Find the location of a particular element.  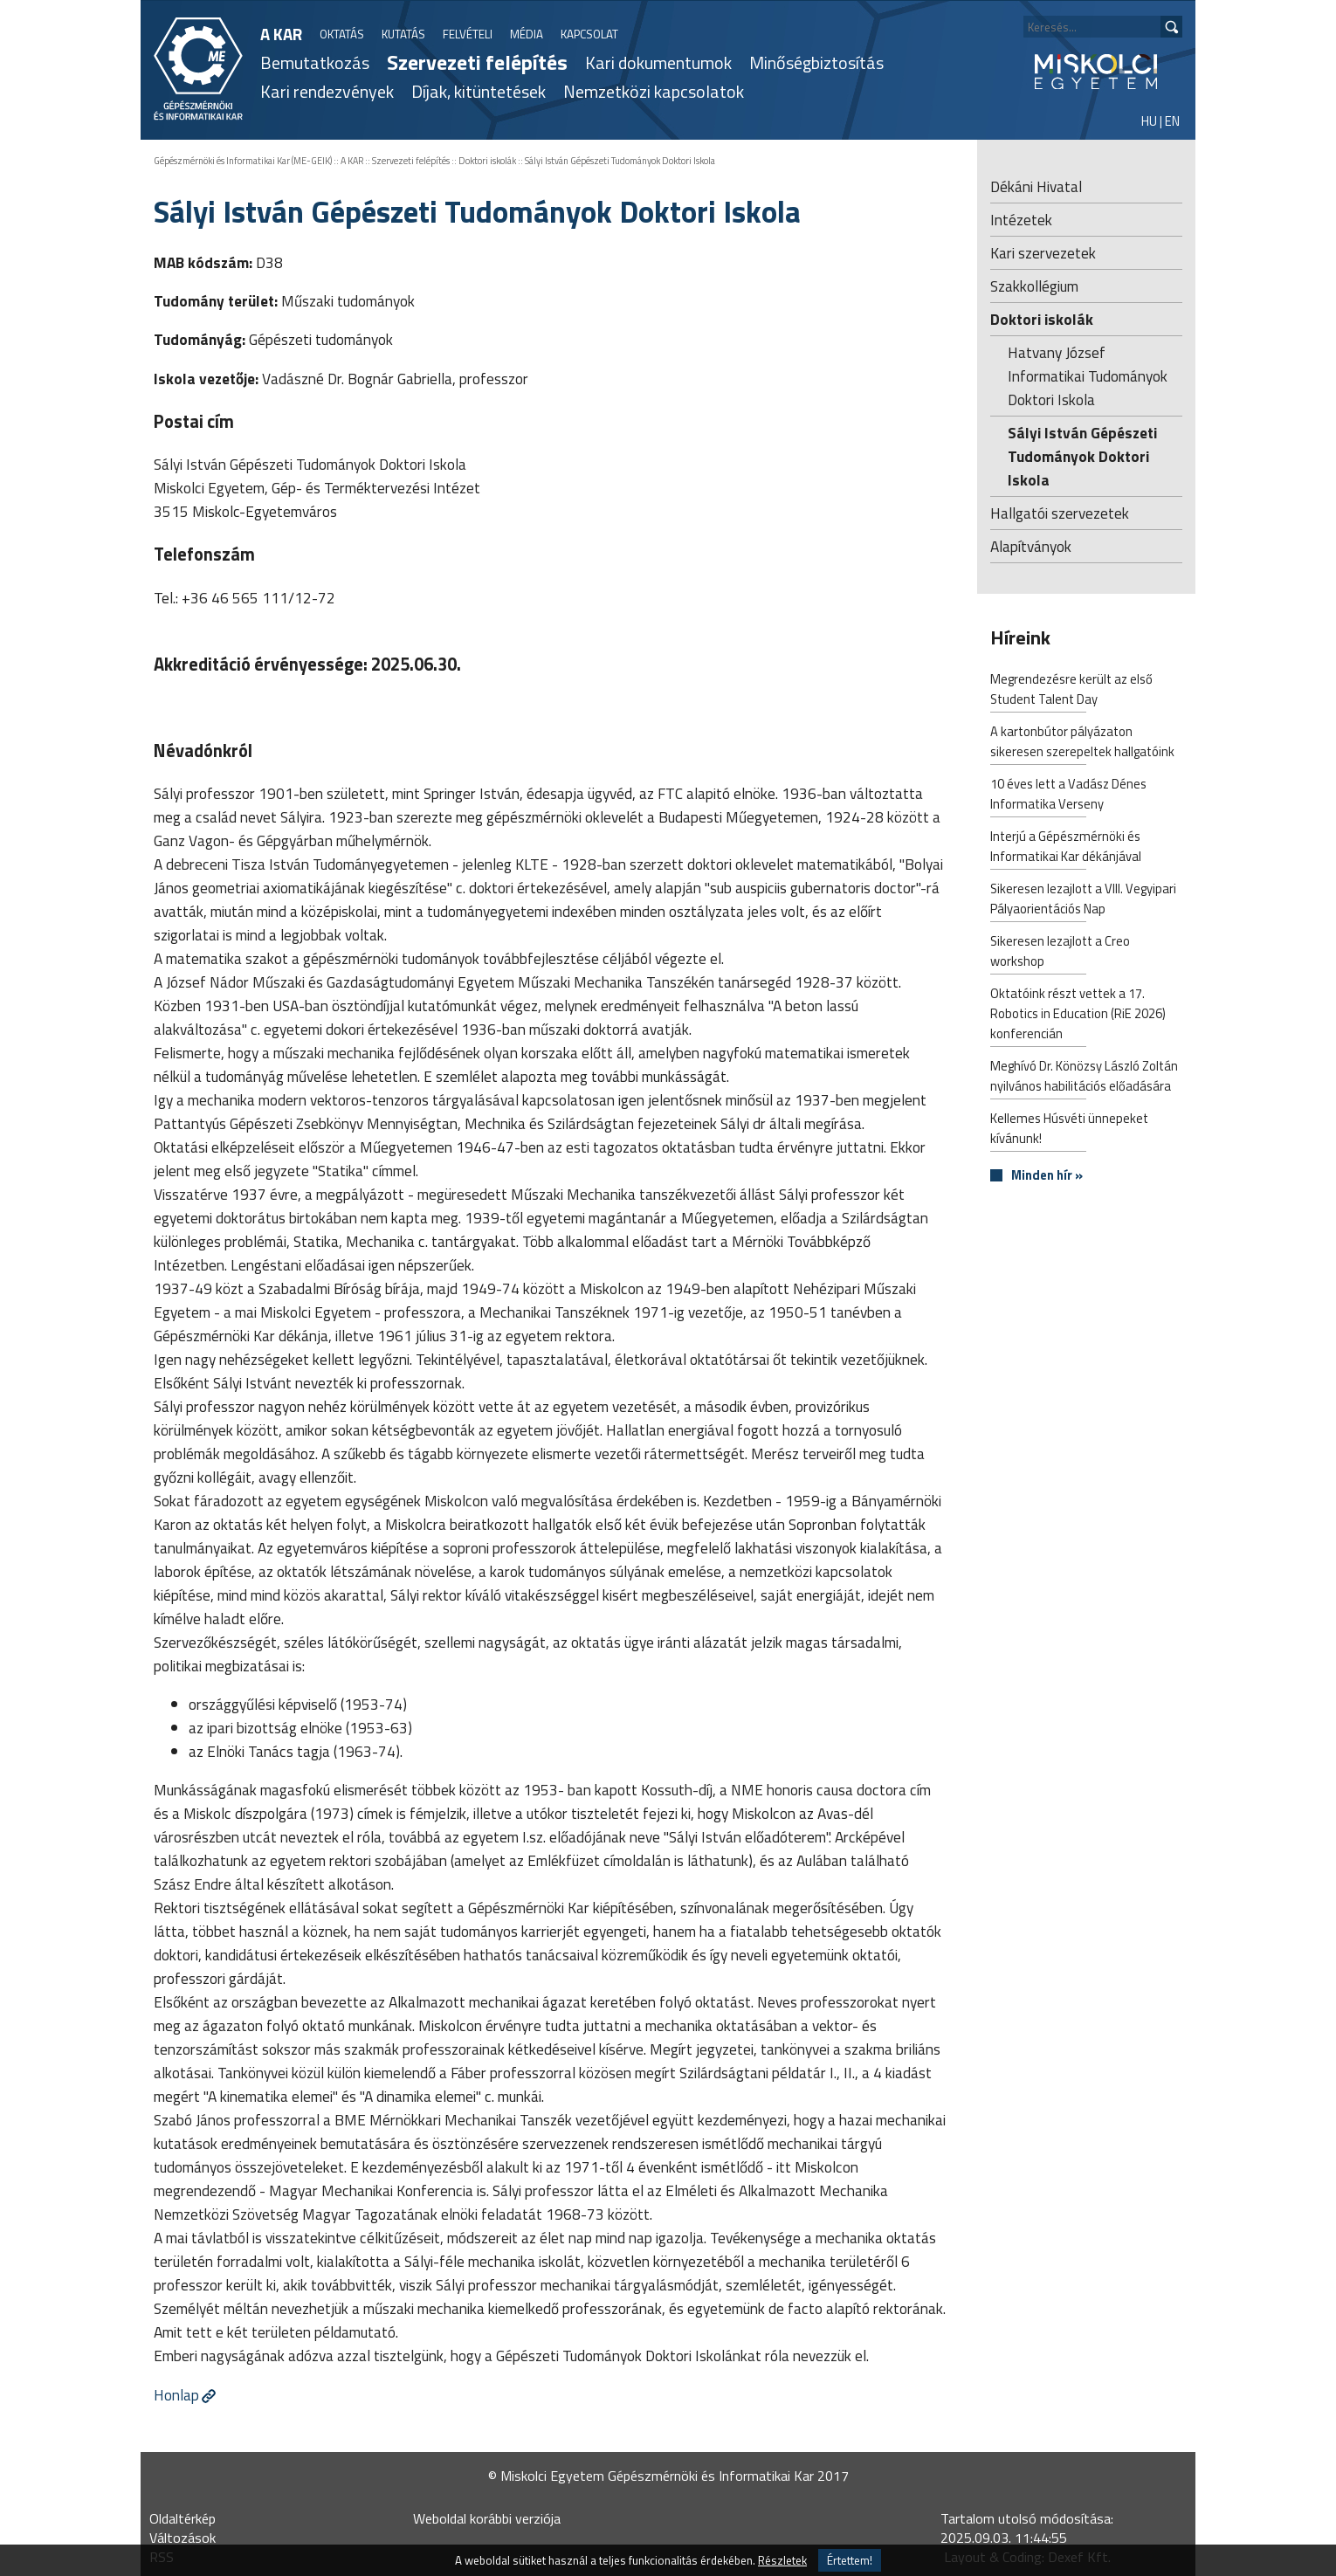

Szervezeti felépítés is located at coordinates (477, 62).